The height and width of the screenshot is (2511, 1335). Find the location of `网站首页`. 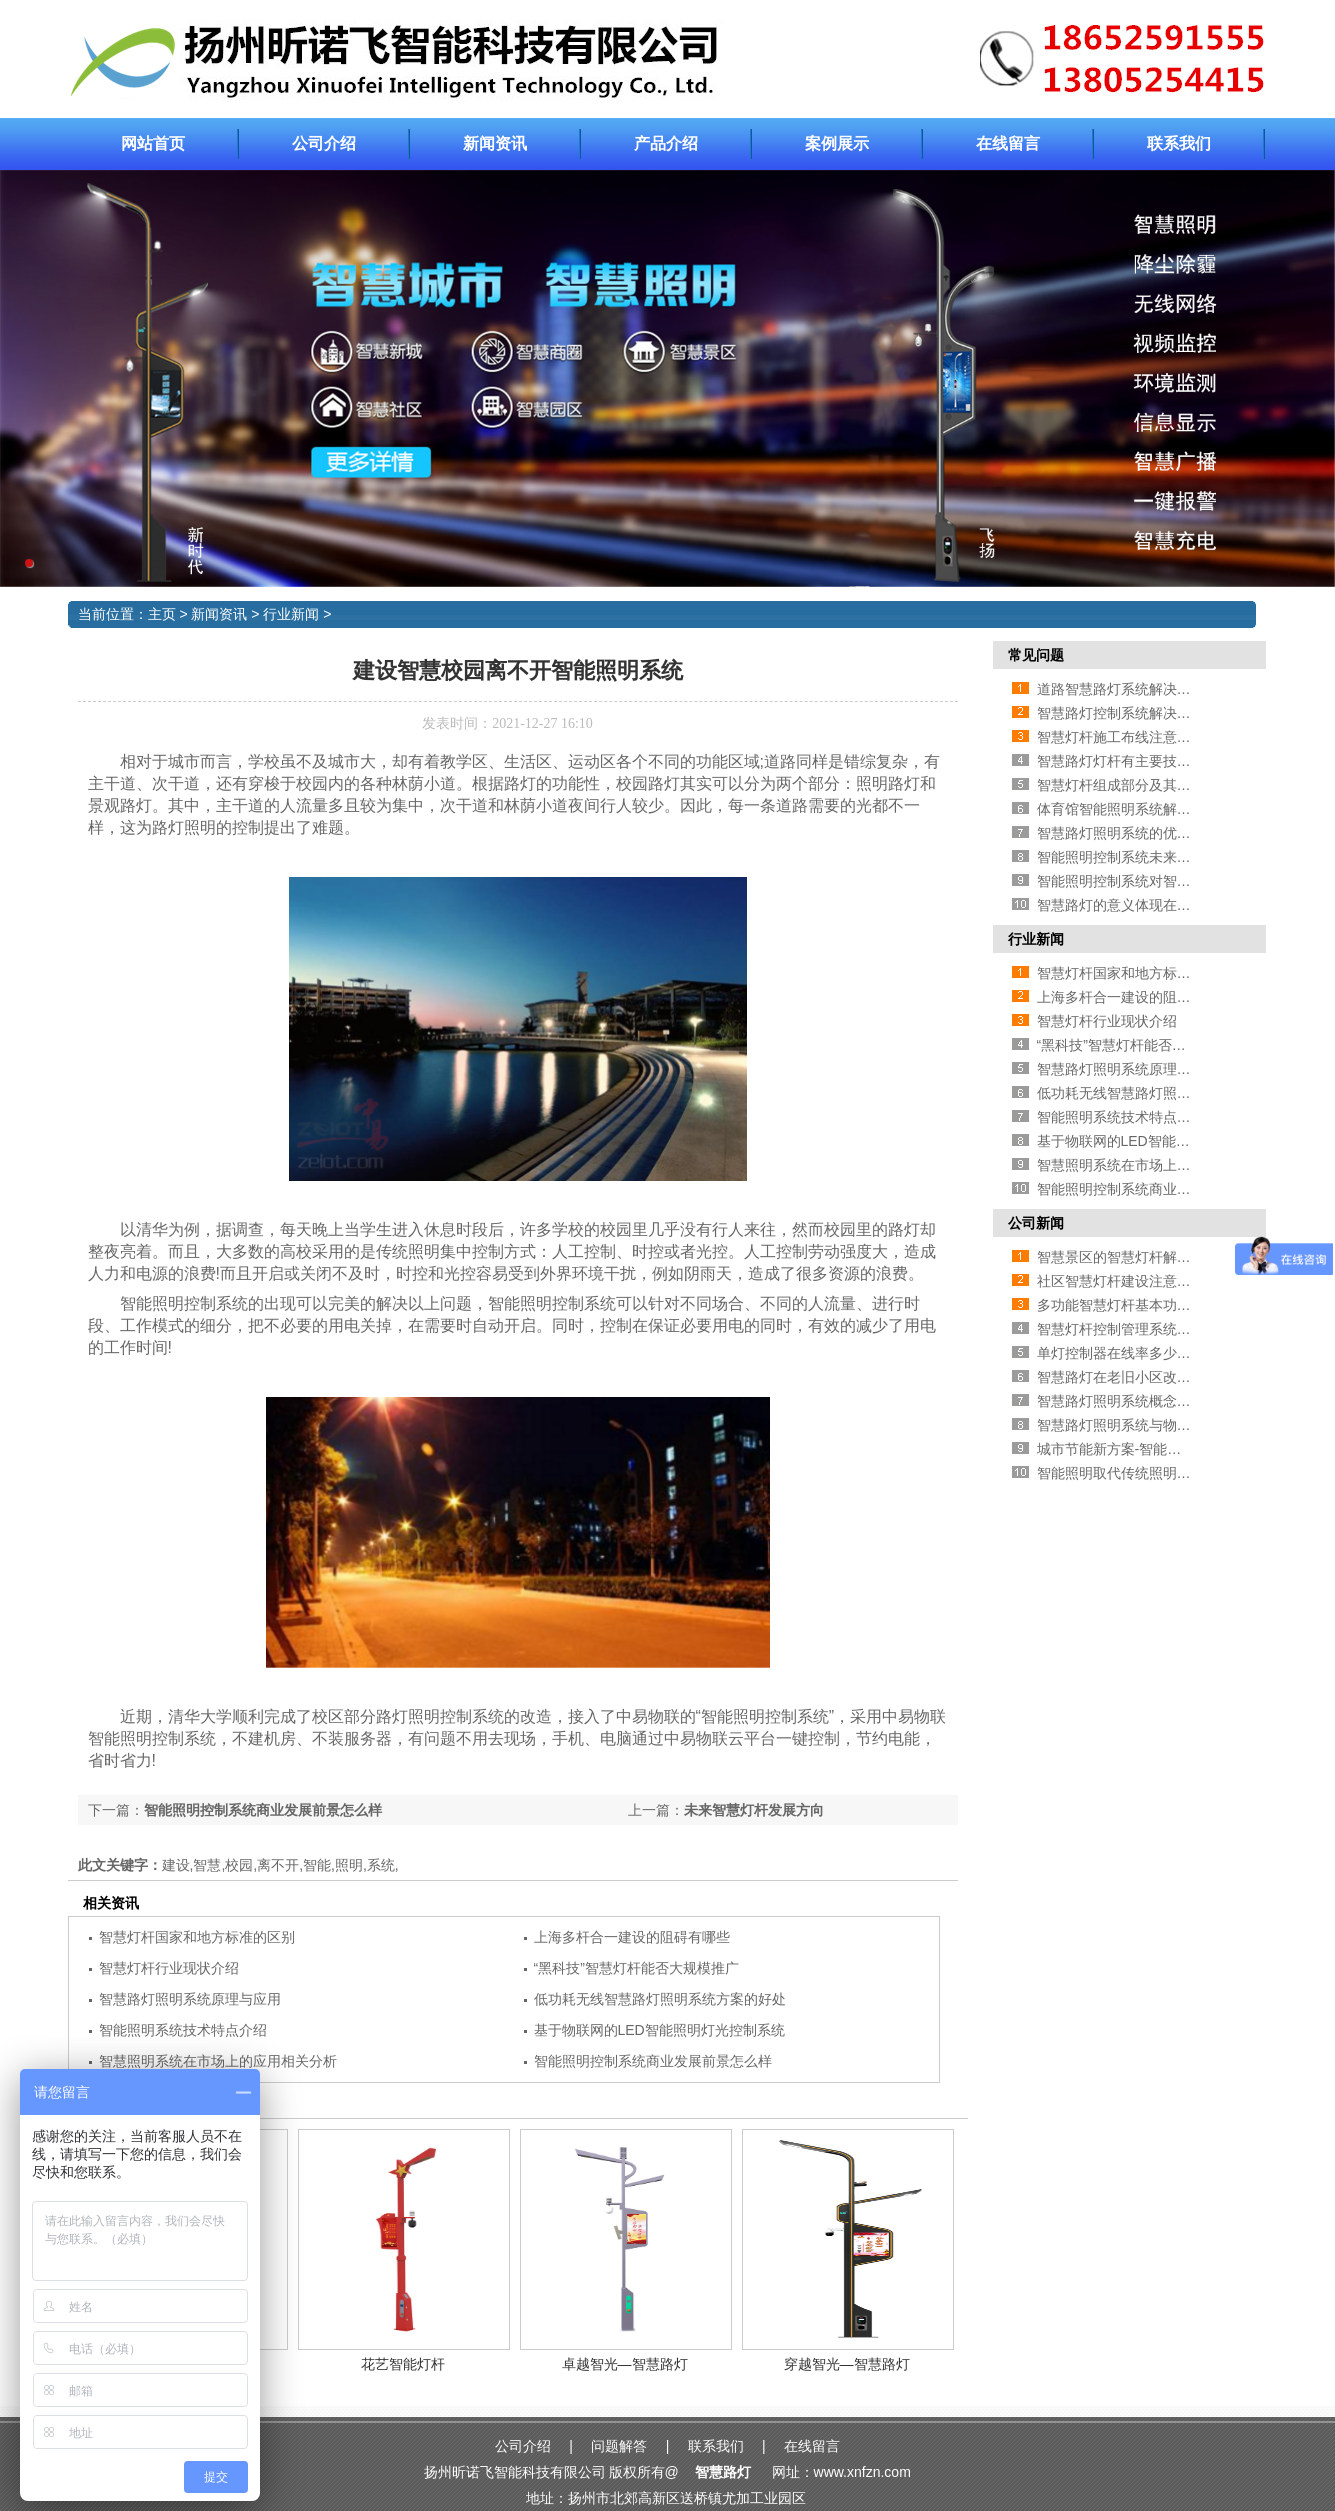

网站首页 is located at coordinates (153, 143).